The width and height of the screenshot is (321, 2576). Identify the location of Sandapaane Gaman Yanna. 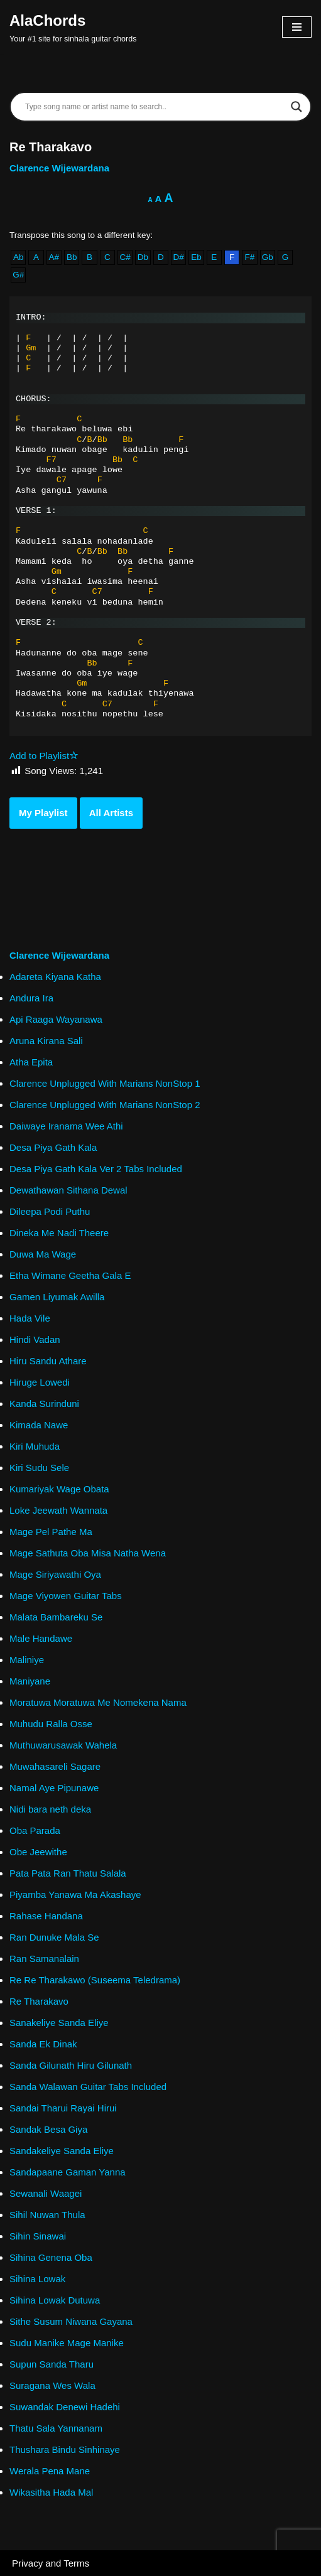
(67, 2172).